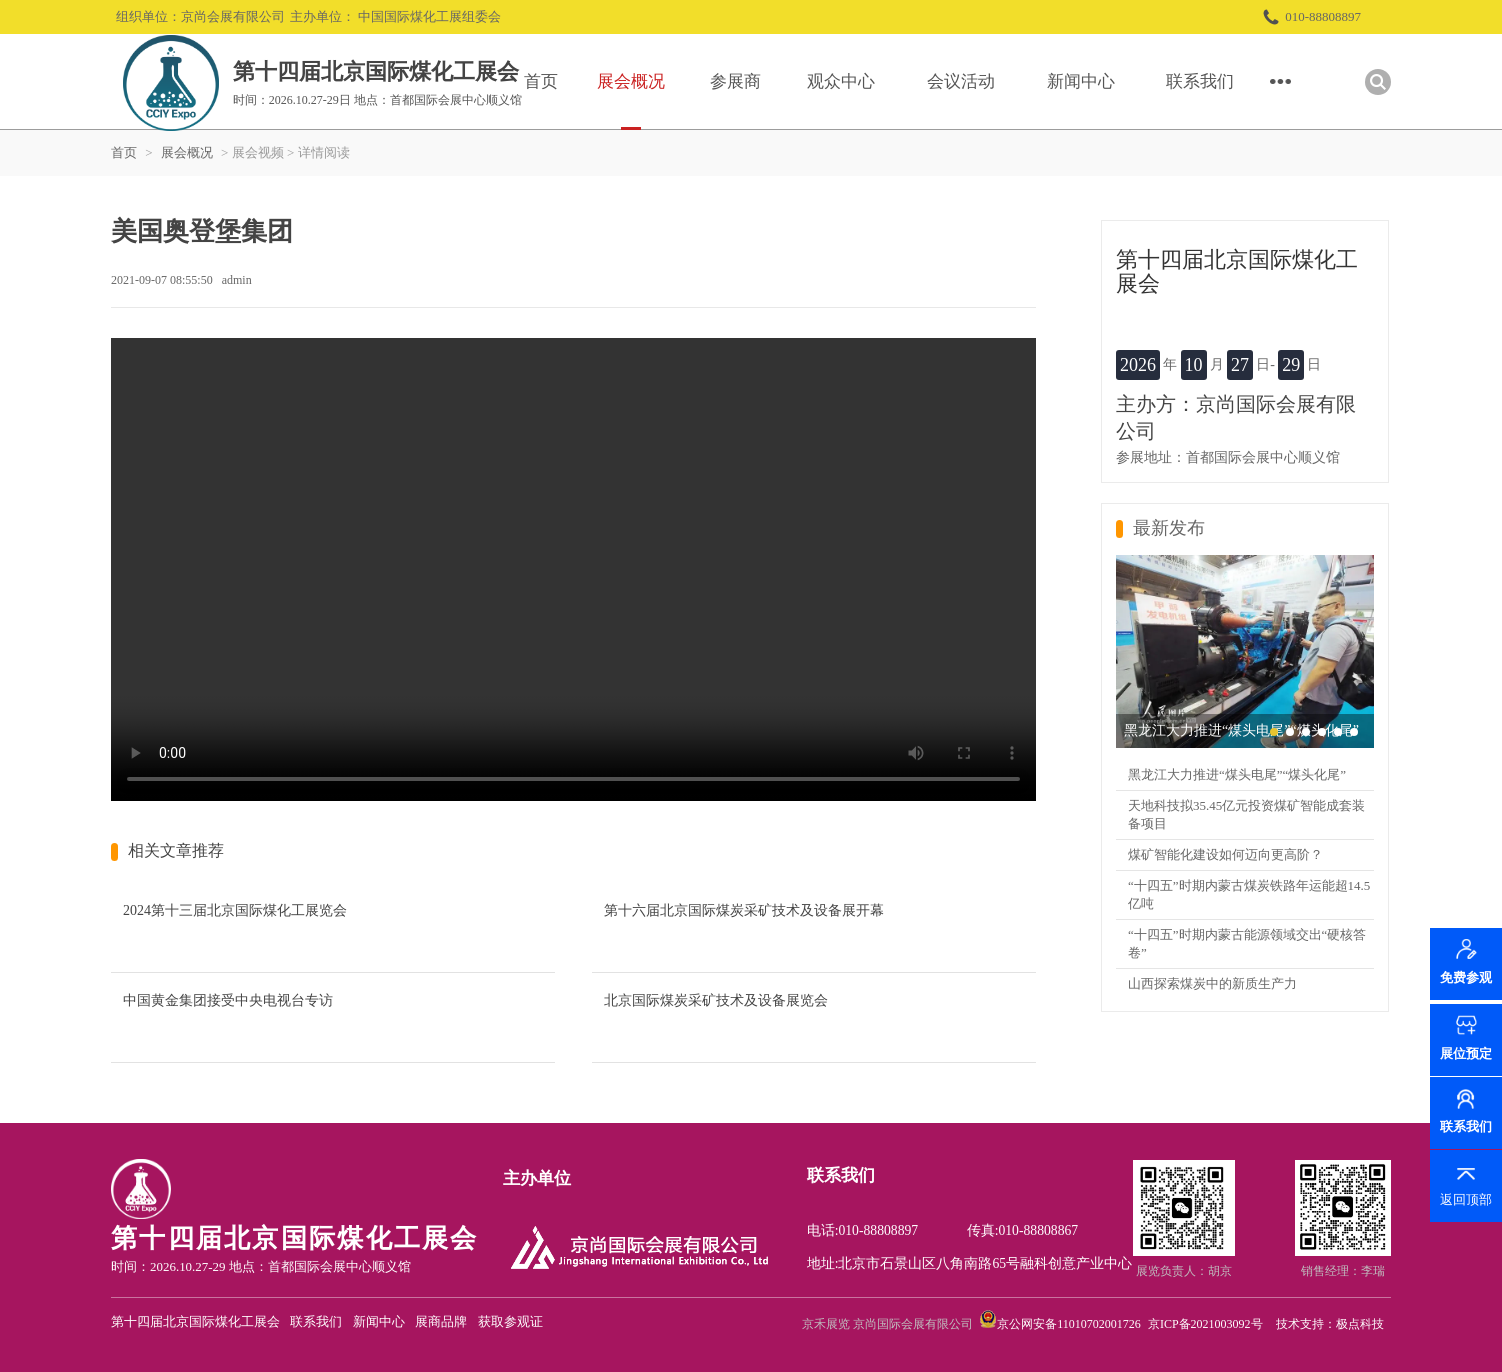 This screenshot has width=1502, height=1372. I want to click on 展商品牌, so click(441, 1321).